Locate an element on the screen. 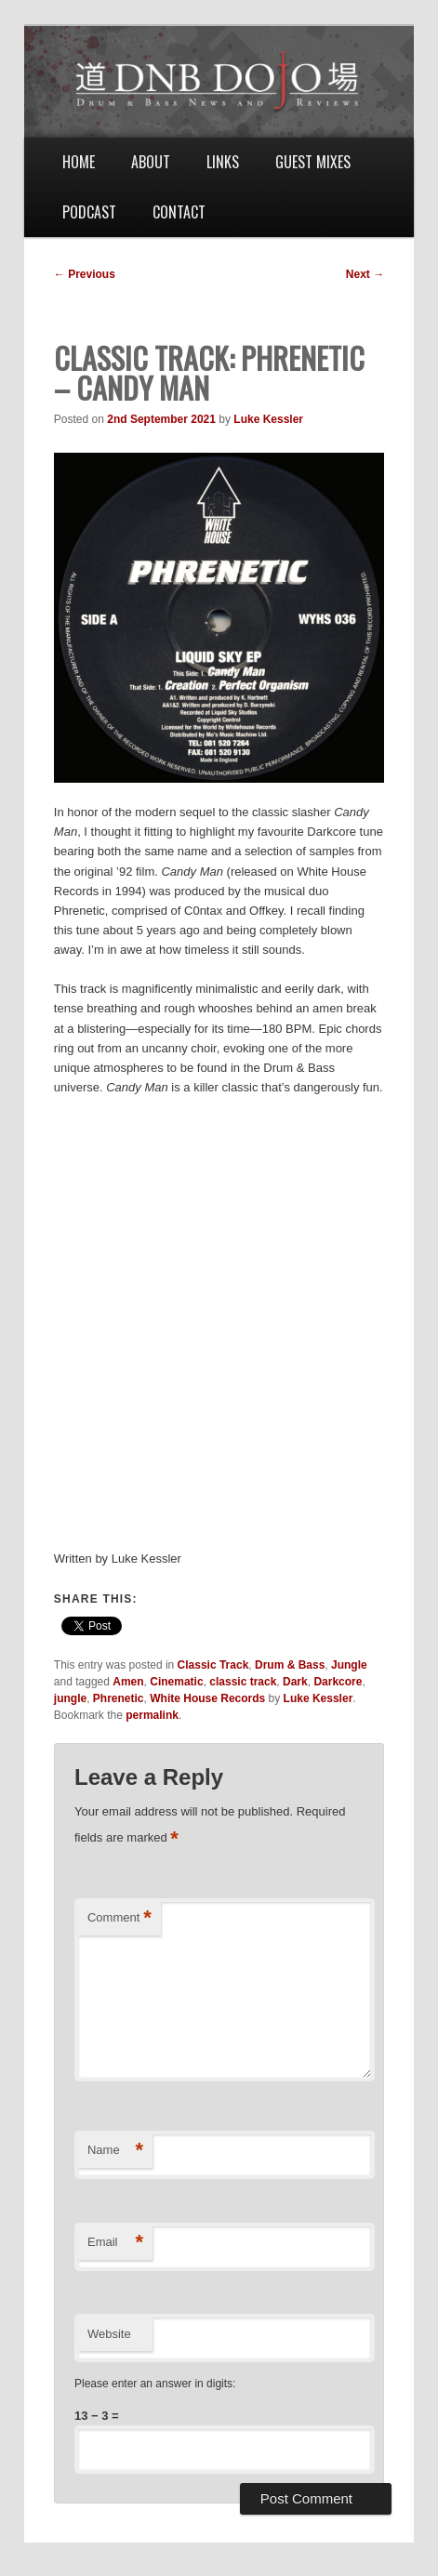 This screenshot has width=438, height=2576. Phrenetic is located at coordinates (118, 1698).